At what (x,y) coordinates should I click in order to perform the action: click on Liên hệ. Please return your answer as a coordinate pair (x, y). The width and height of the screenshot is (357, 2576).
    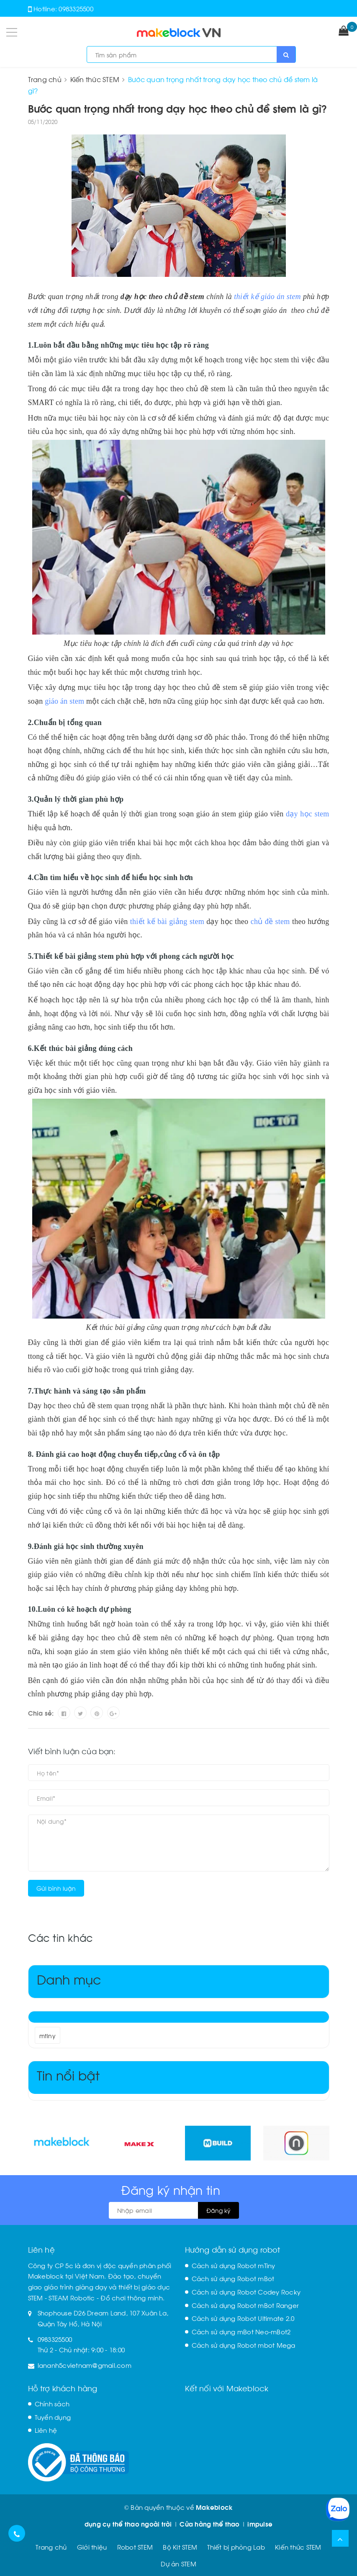
    Looking at the image, I should click on (46, 2429).